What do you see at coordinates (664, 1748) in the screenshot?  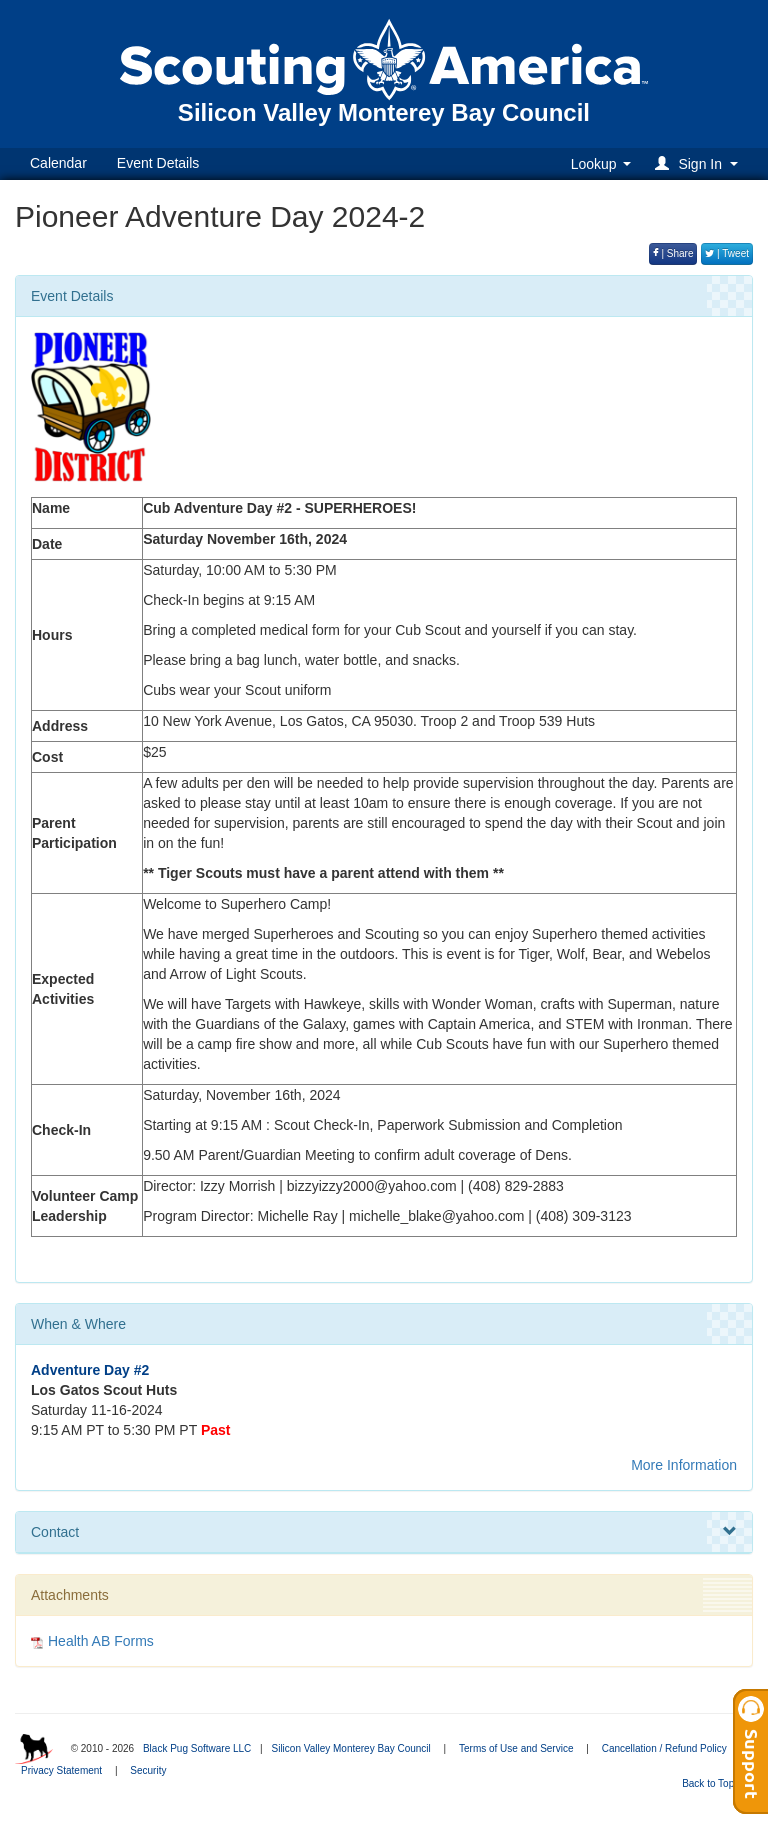 I see `Cancellation / Refund Policy` at bounding box center [664, 1748].